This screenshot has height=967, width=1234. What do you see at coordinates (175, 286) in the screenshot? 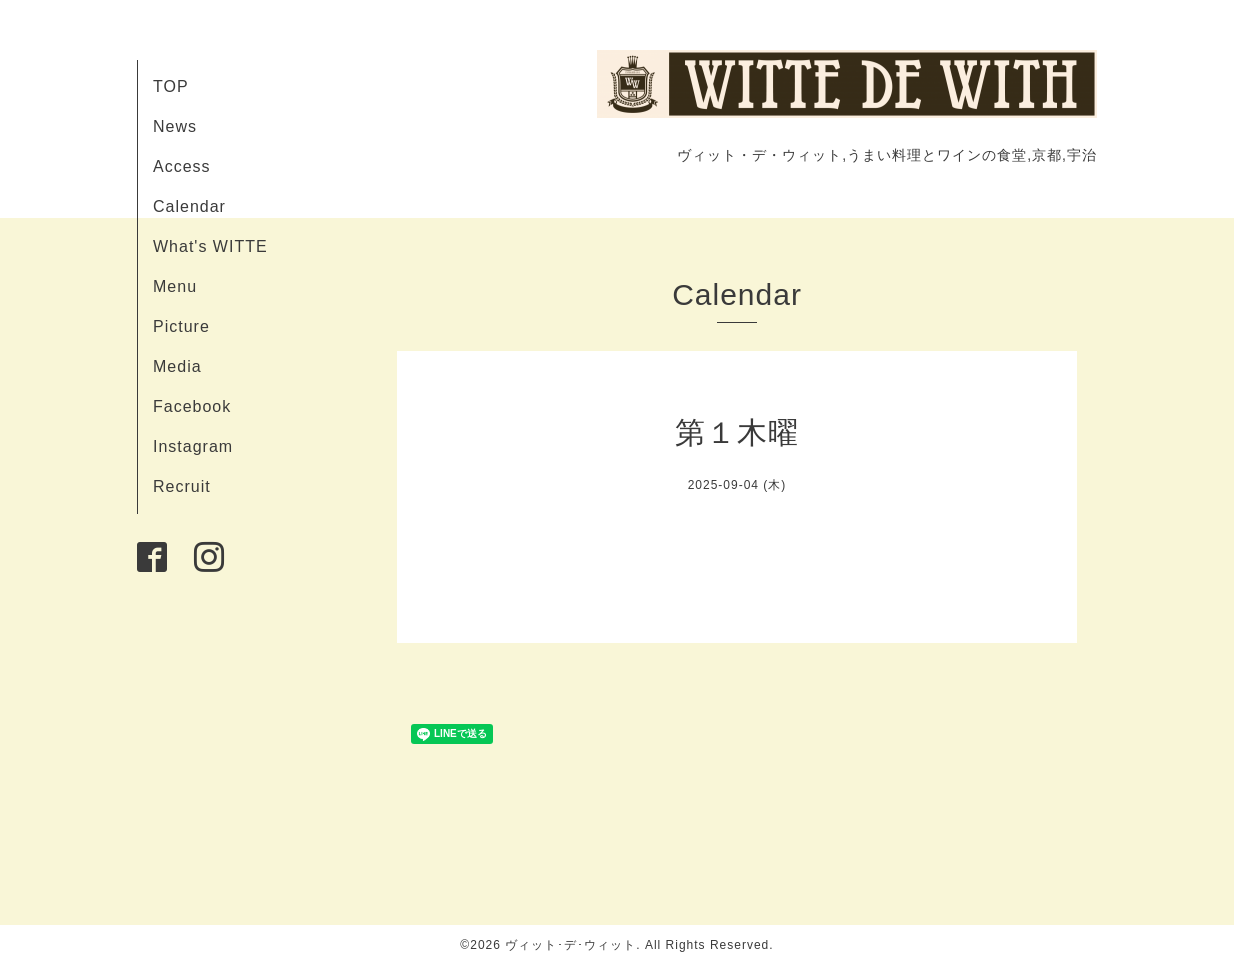
I see `Menu` at bounding box center [175, 286].